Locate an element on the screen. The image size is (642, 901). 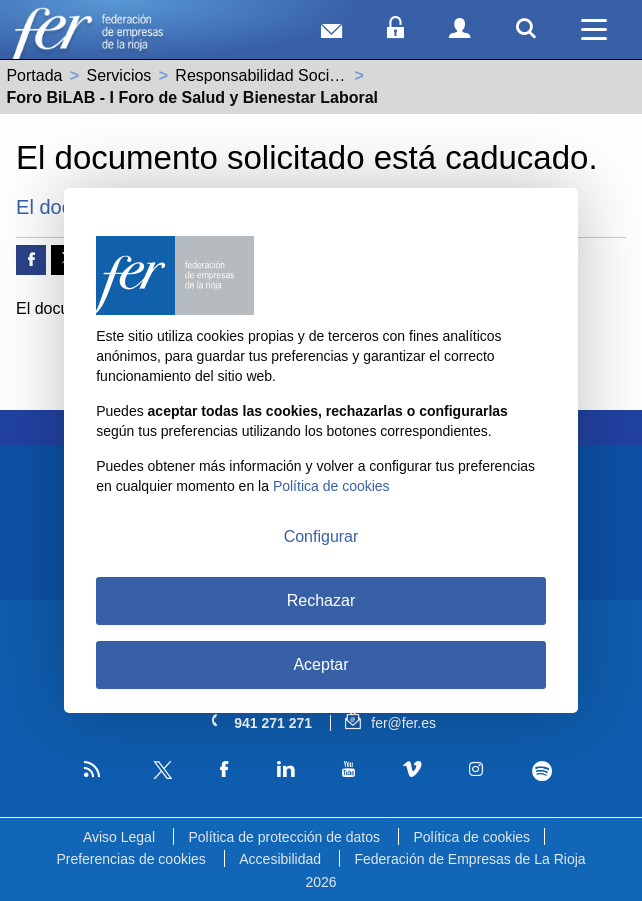
Responsabilidad Social Empresarial is located at coordinates (303, 75).